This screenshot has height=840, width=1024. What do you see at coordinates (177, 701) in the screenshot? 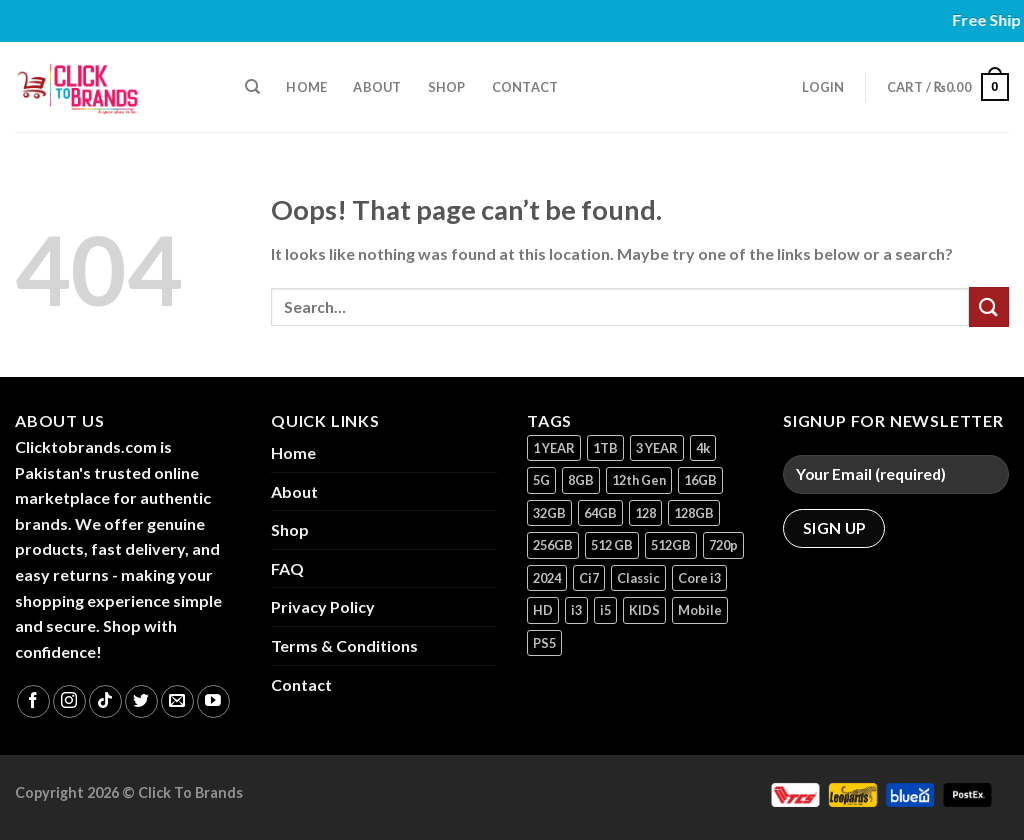
I see `[Send us an email]` at bounding box center [177, 701].